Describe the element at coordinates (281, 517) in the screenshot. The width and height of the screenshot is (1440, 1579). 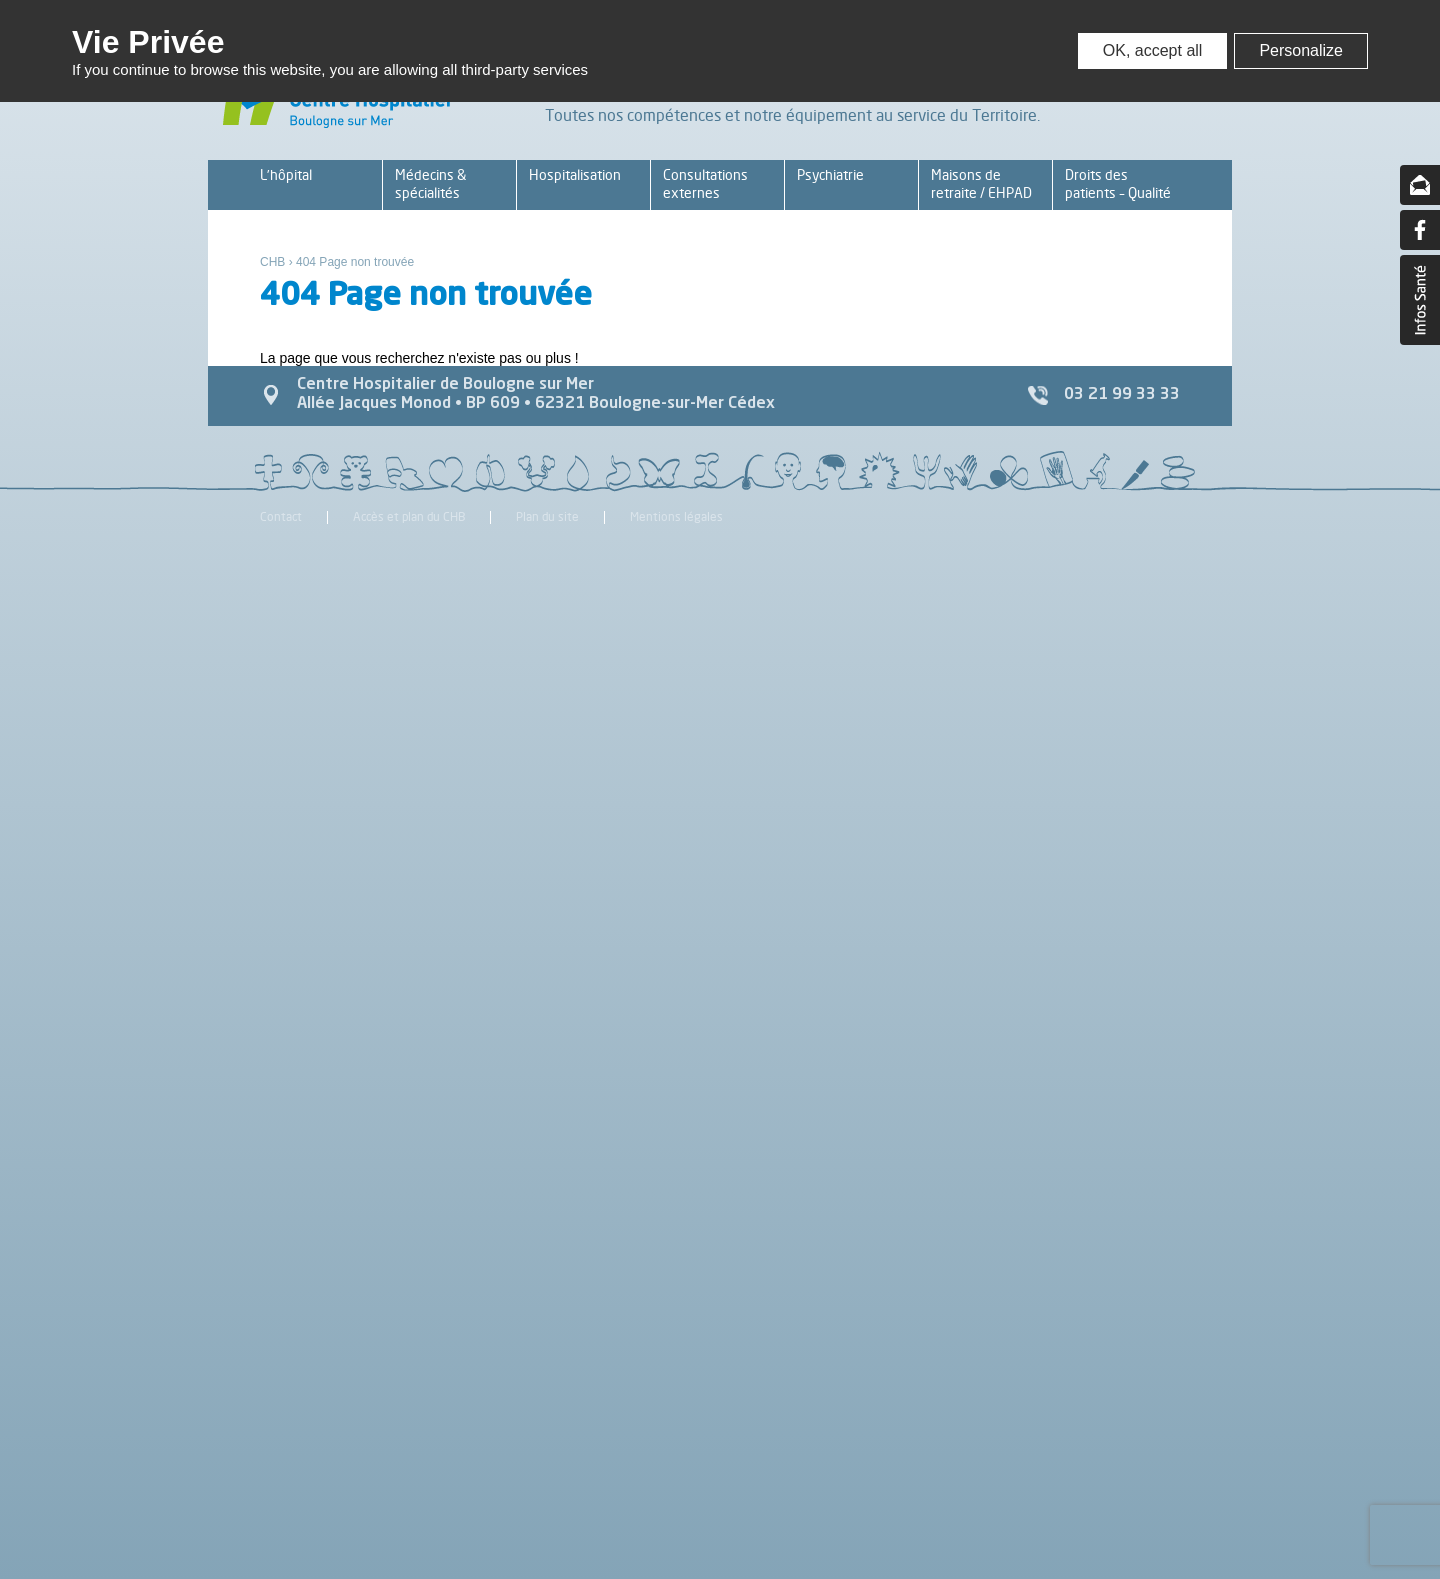
I see `Contact` at that location.